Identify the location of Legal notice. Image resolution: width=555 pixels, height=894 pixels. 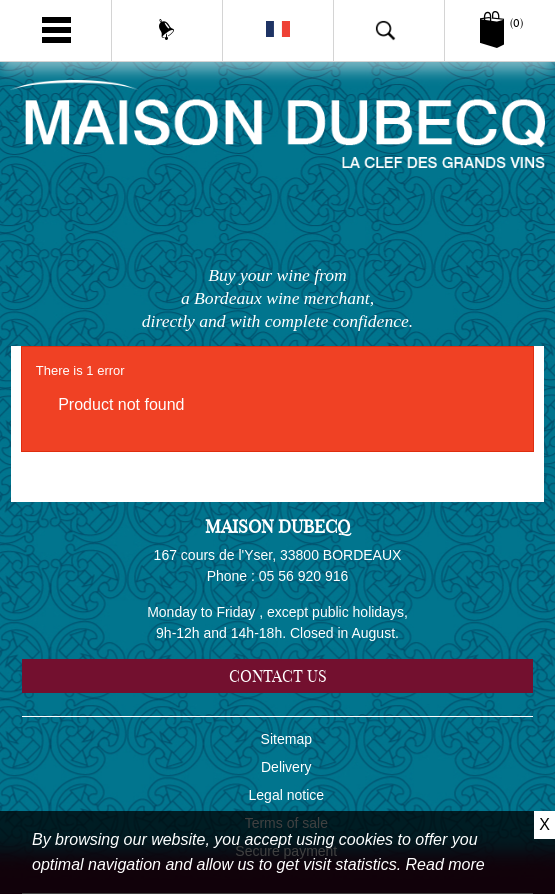
(287, 795).